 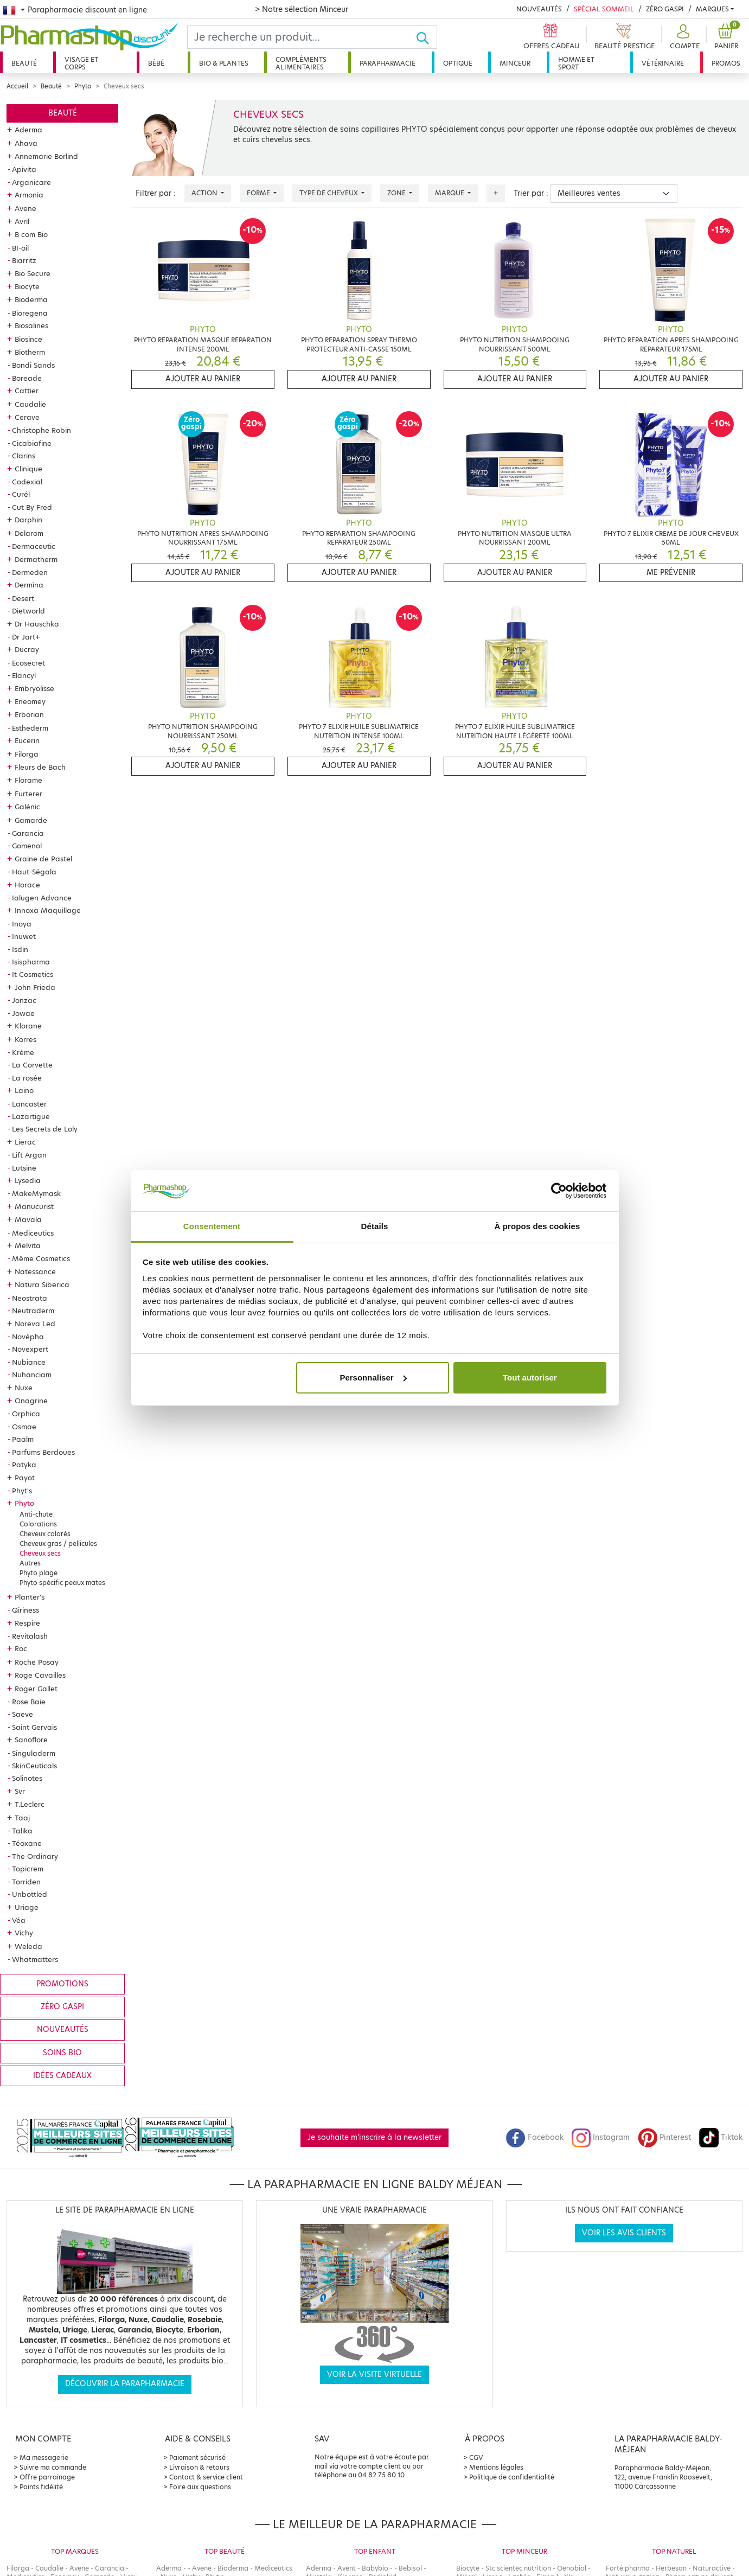 What do you see at coordinates (62, 1582) in the screenshot?
I see `Phyto spécific peaux mates` at bounding box center [62, 1582].